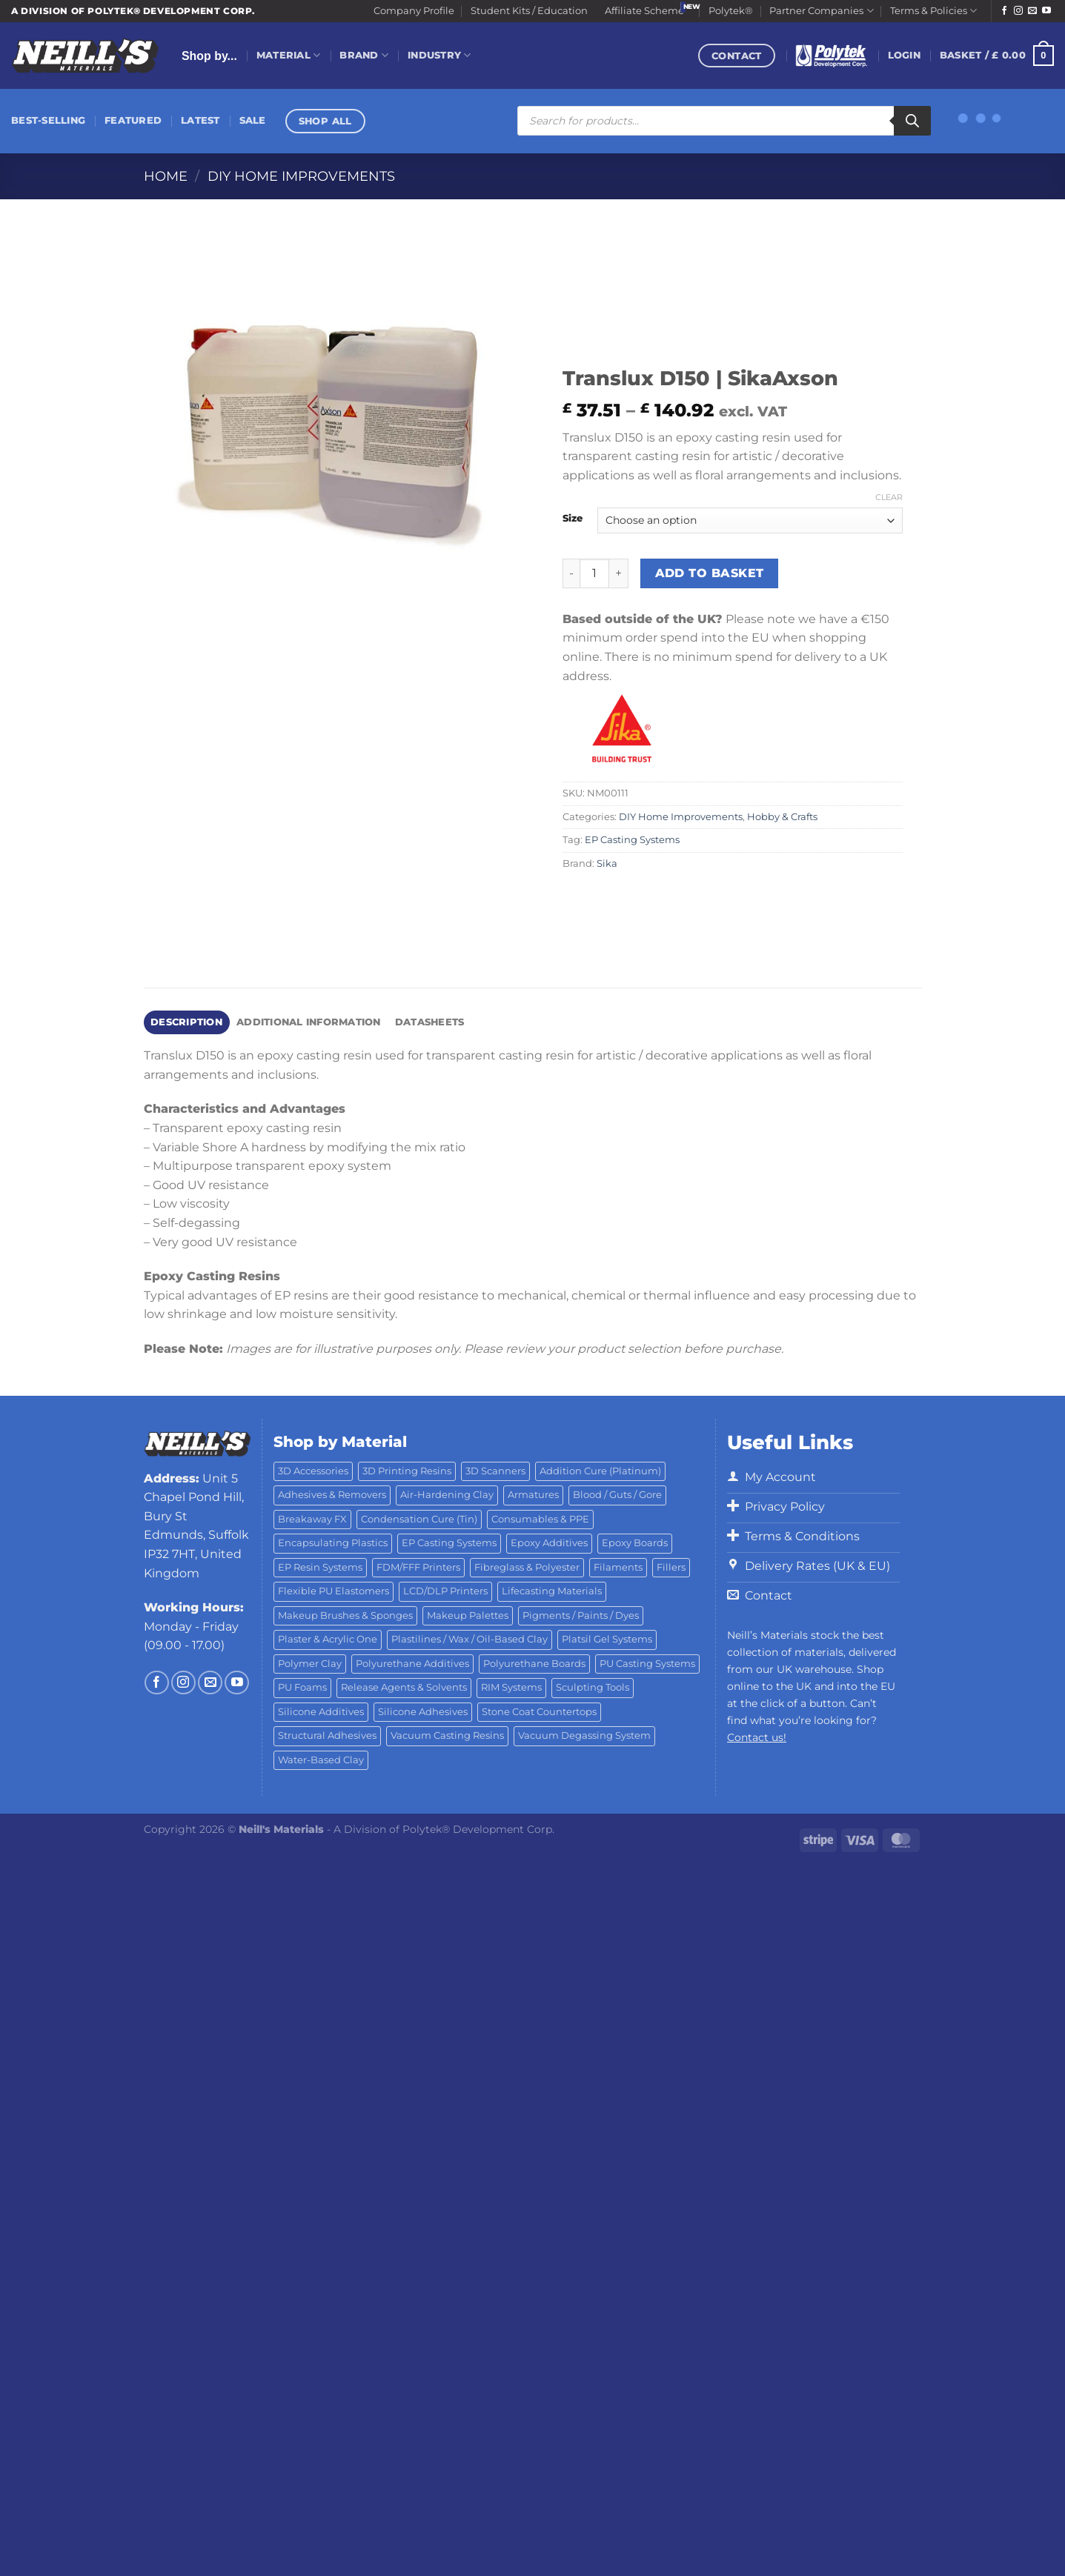 This screenshot has width=1065, height=2576. Describe the element at coordinates (647, 1663) in the screenshot. I see `PU Casting Systems [PU Casting Systems (24 products)]` at that location.